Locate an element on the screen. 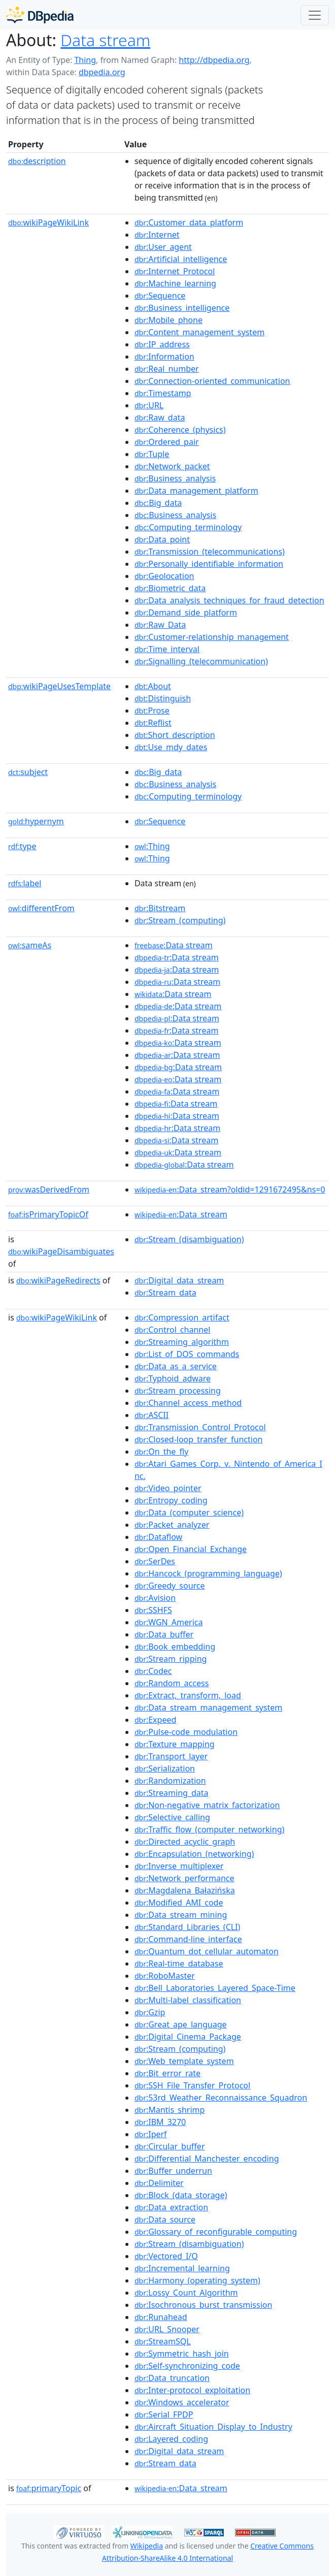 Image resolution: width=335 pixels, height=2576 pixels. :Channel_access_method is located at coordinates (188, 1402).